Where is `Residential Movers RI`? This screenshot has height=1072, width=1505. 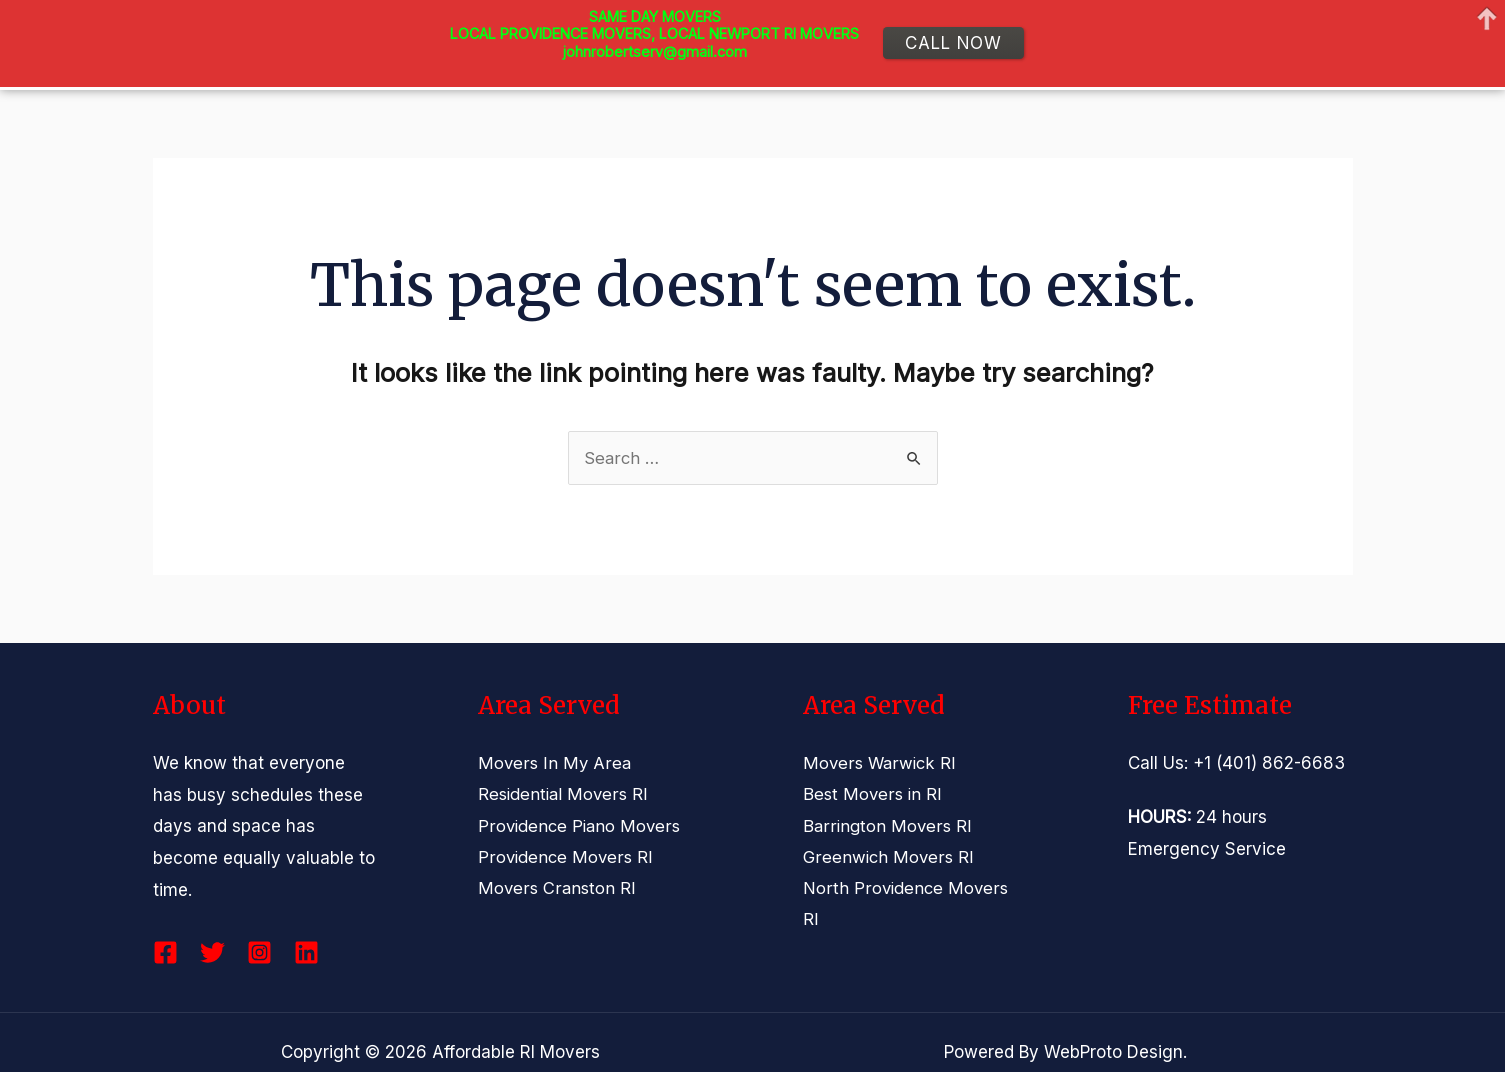 Residential Movers RI is located at coordinates (564, 795).